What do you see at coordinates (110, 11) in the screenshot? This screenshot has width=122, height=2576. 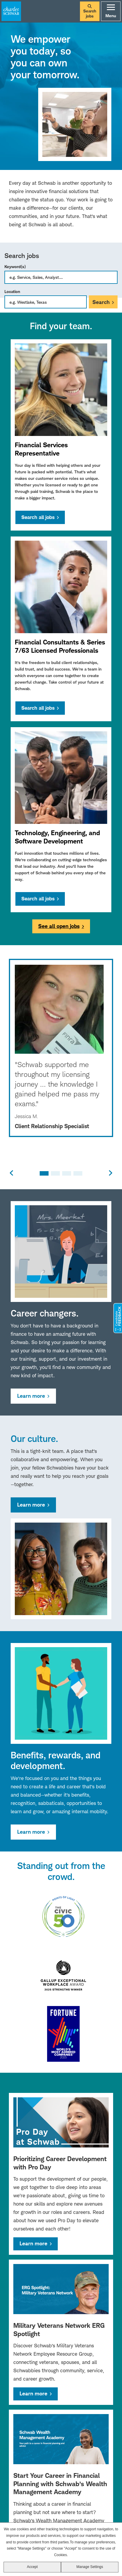 I see `Menu` at bounding box center [110, 11].